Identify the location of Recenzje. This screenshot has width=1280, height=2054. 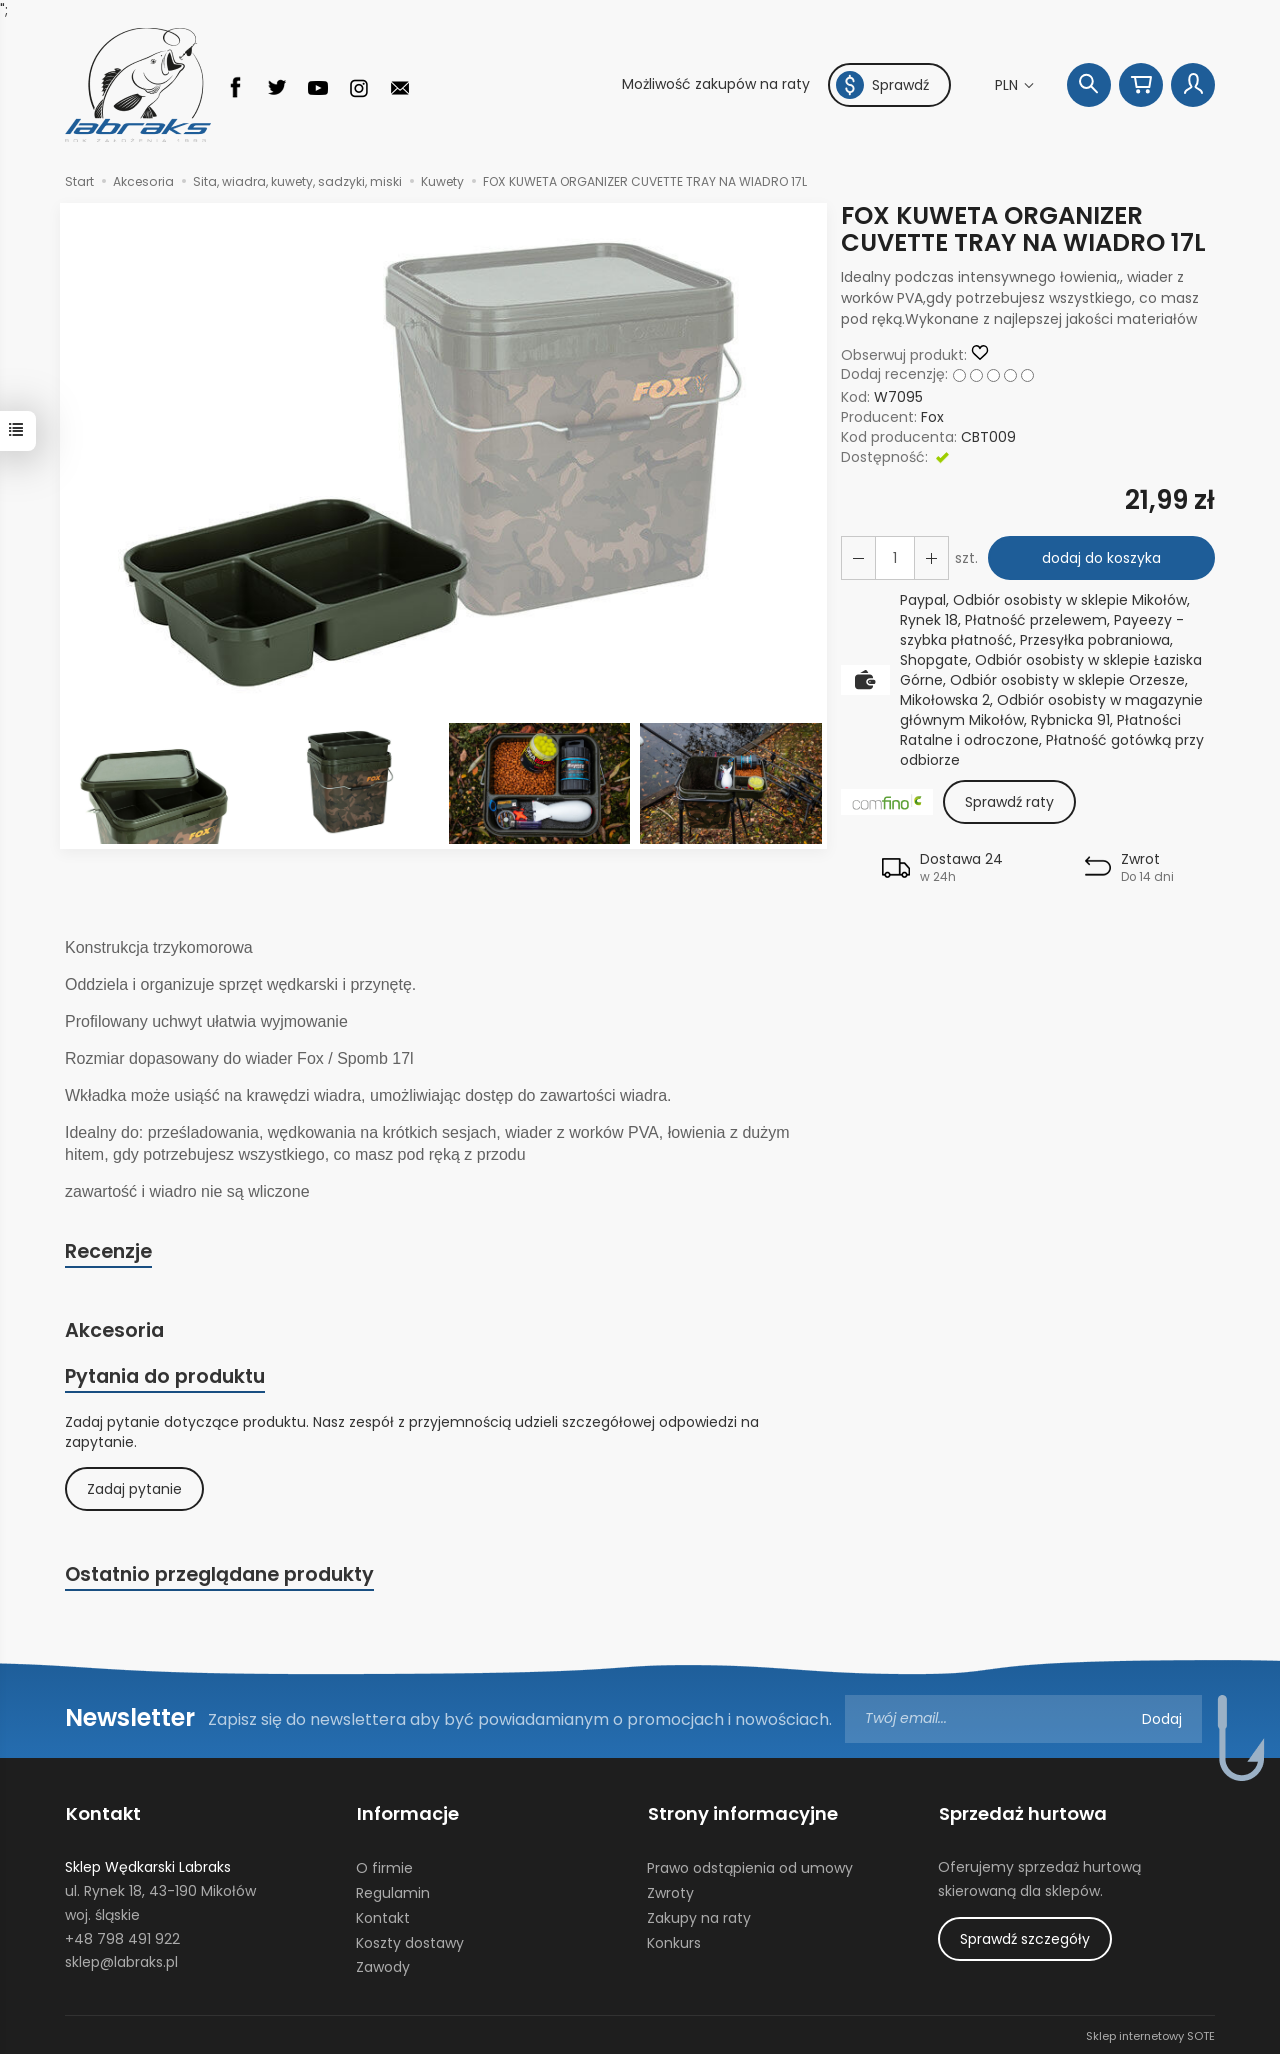
(108, 1252).